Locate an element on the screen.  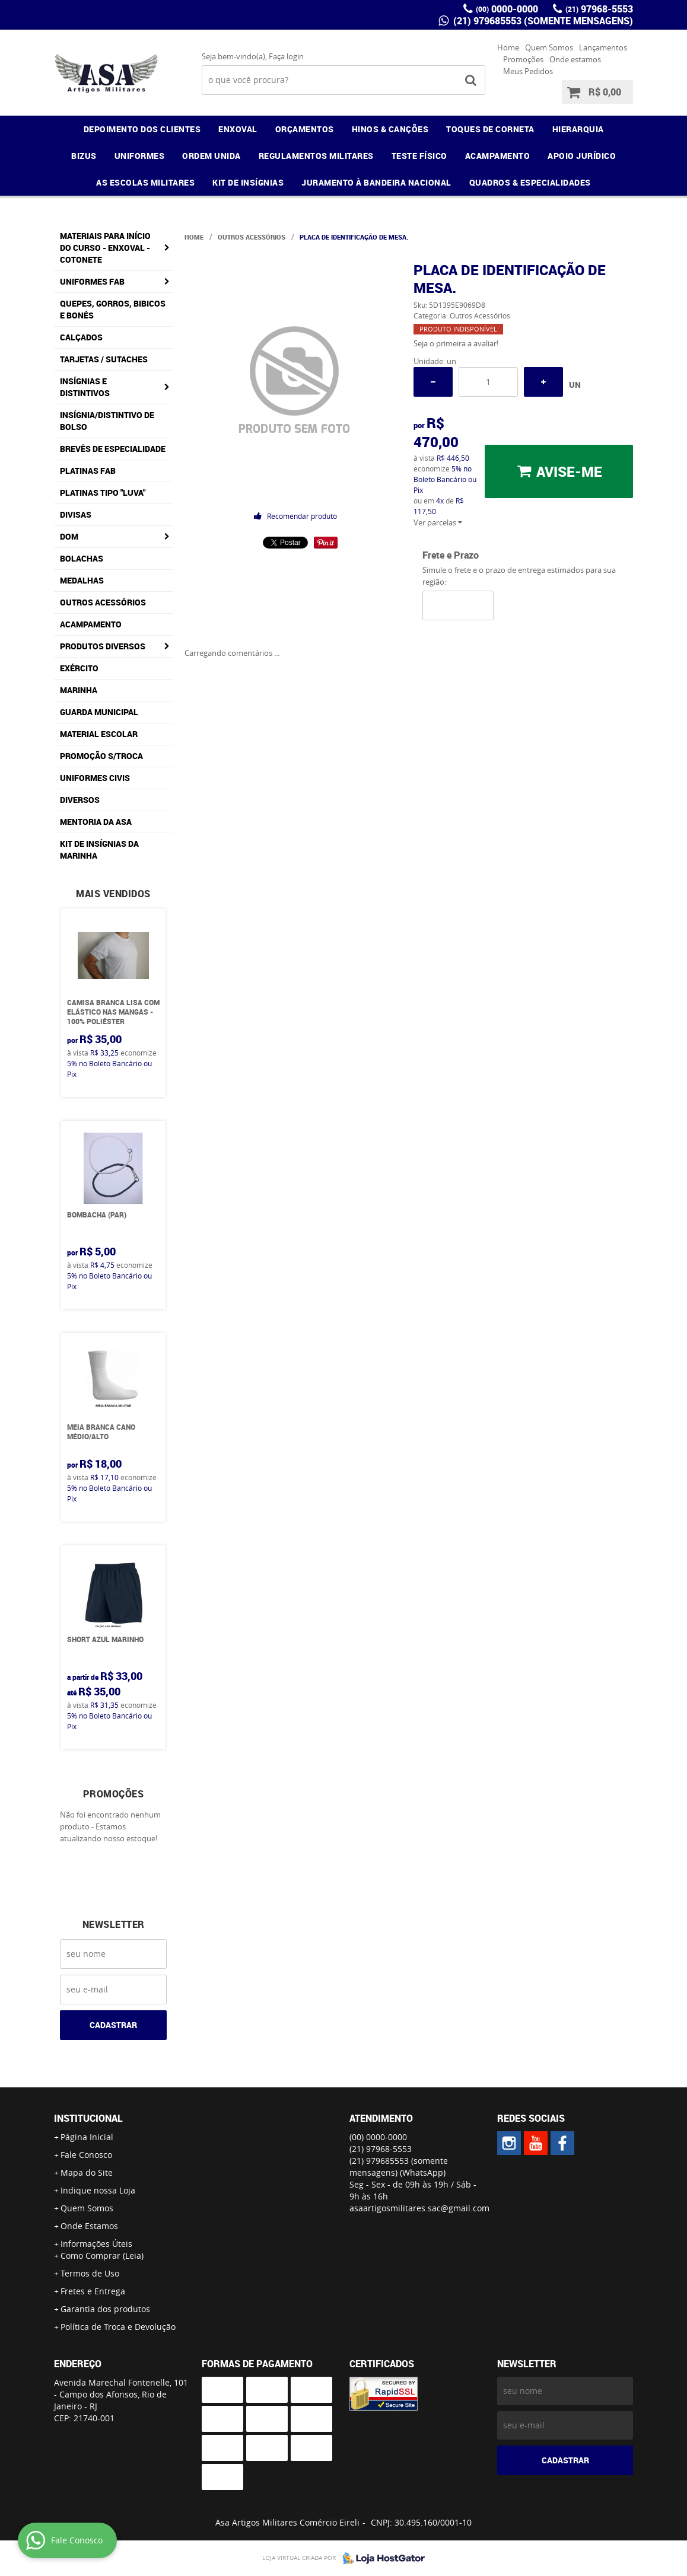
Quem Somos is located at coordinates (549, 47).